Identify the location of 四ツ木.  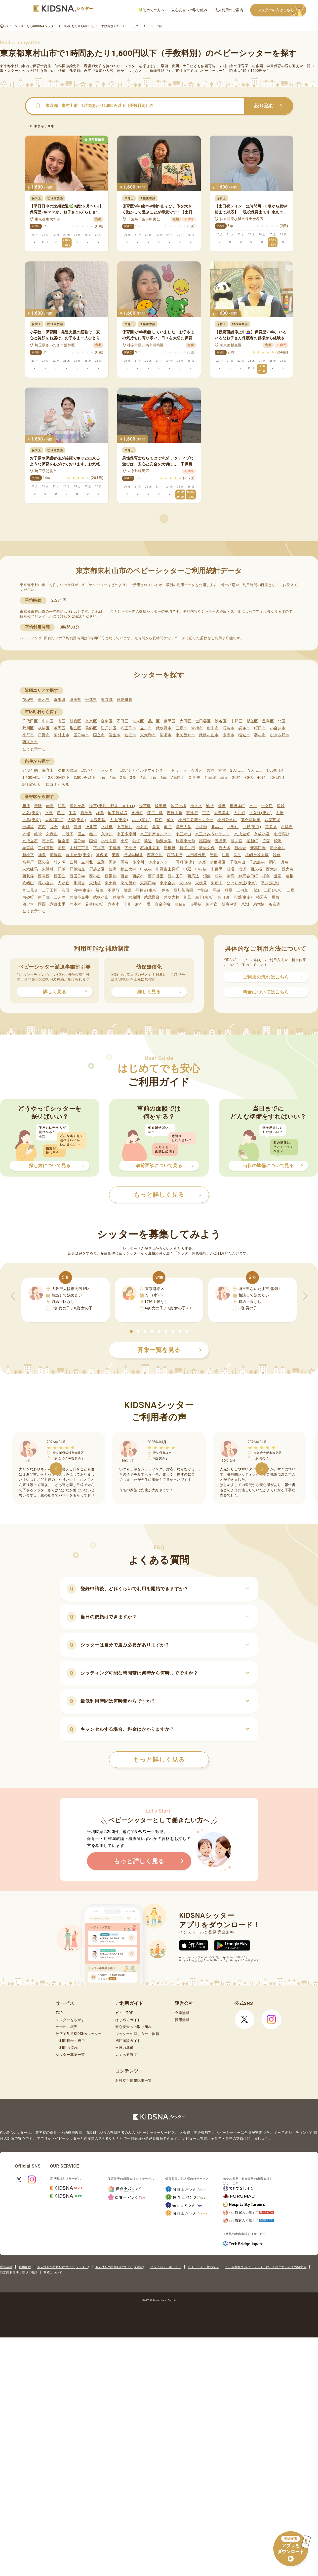
(28, 904).